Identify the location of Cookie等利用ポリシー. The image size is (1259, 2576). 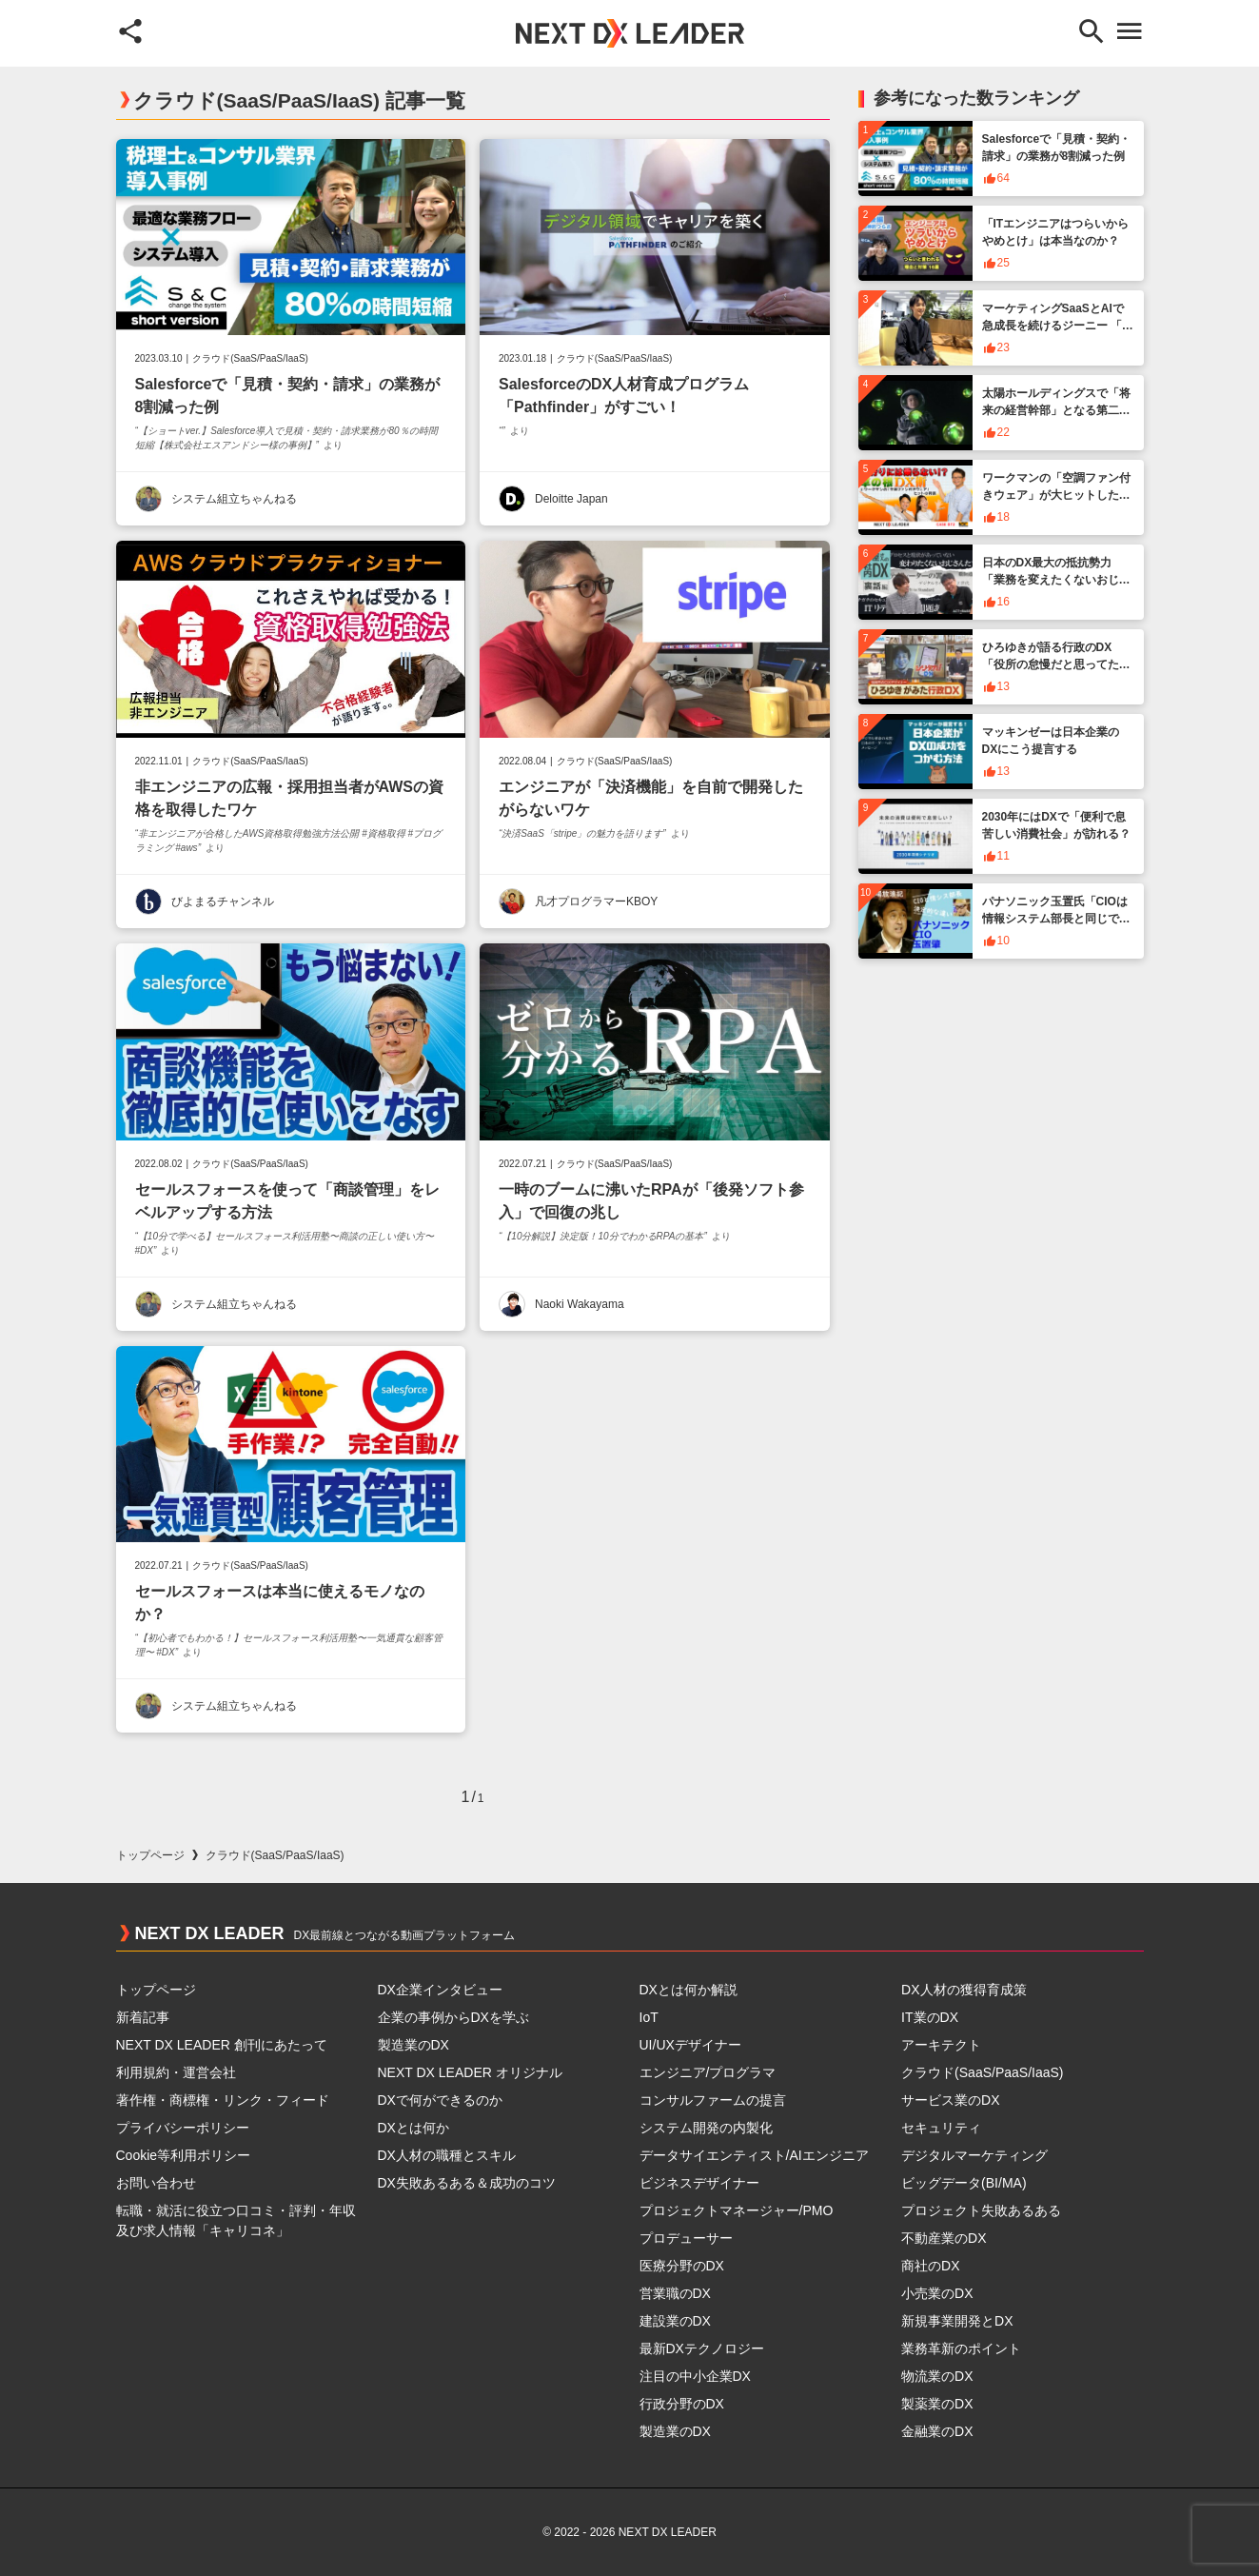
(183, 2155).